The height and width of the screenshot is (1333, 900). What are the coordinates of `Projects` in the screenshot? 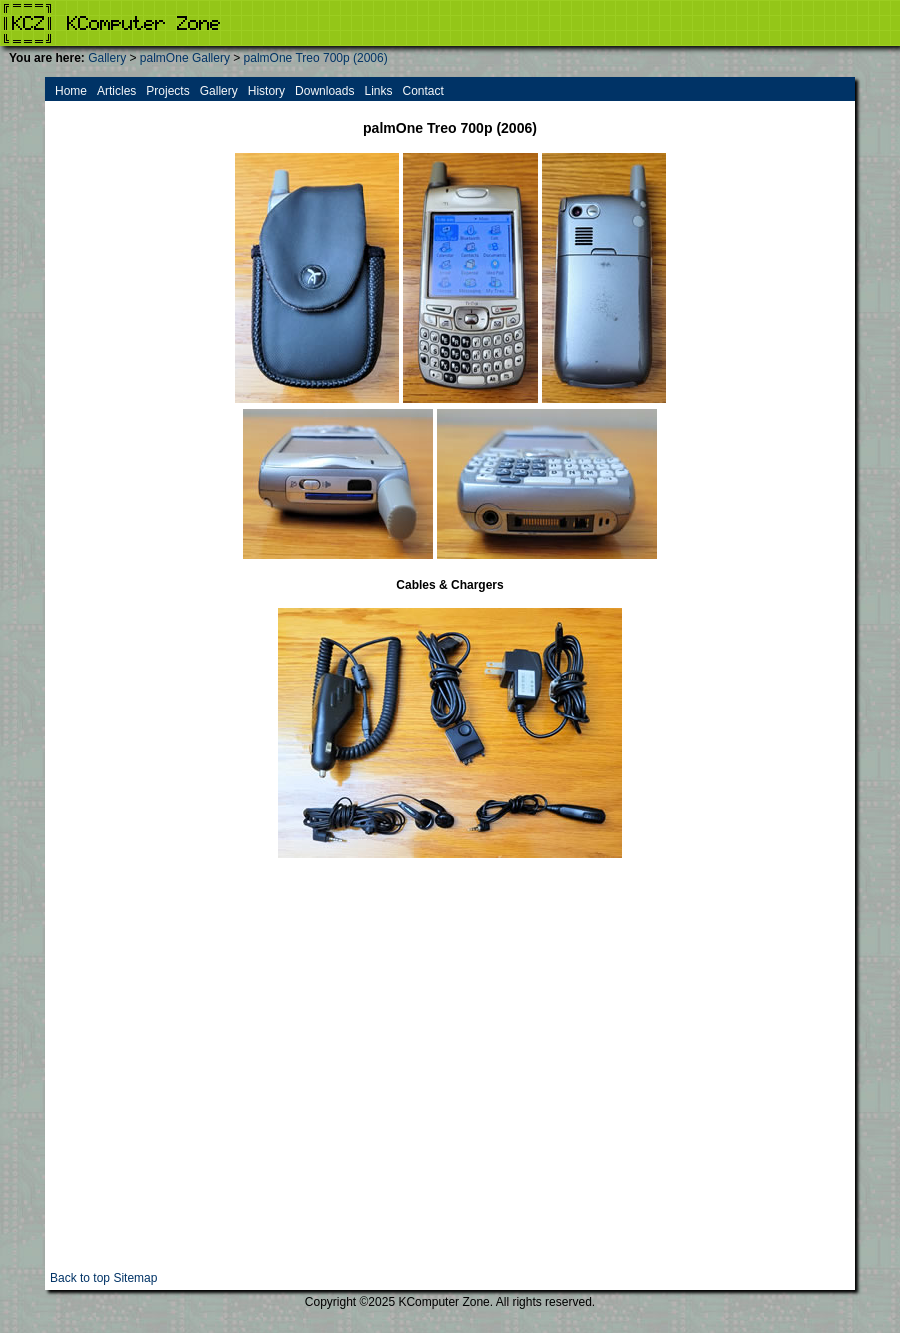 It's located at (167, 91).